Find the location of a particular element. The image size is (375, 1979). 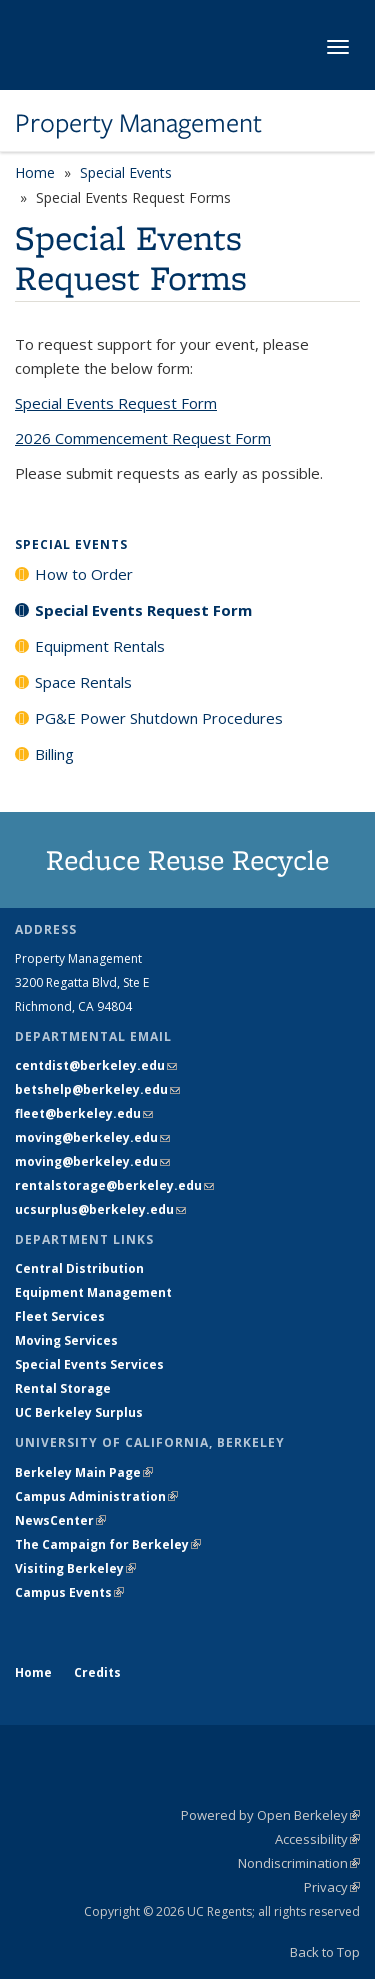

Space Rentals is located at coordinates (83, 682).